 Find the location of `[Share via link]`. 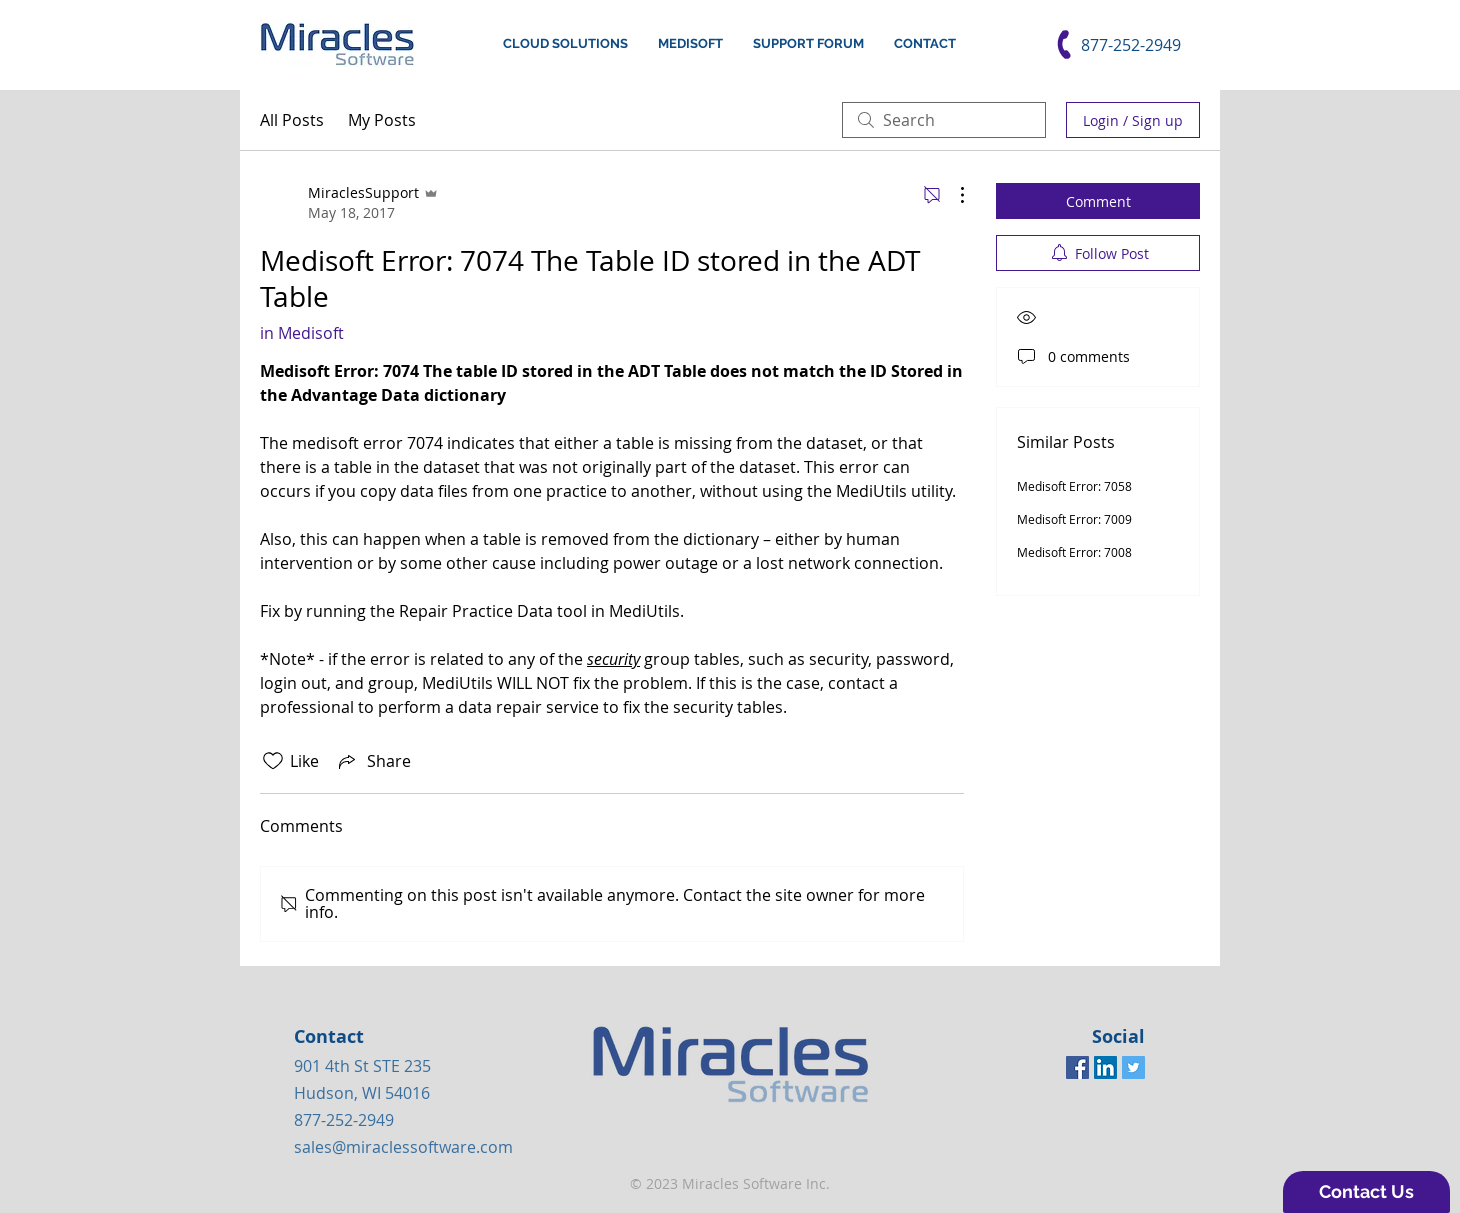

[Share via link] is located at coordinates (373, 761).